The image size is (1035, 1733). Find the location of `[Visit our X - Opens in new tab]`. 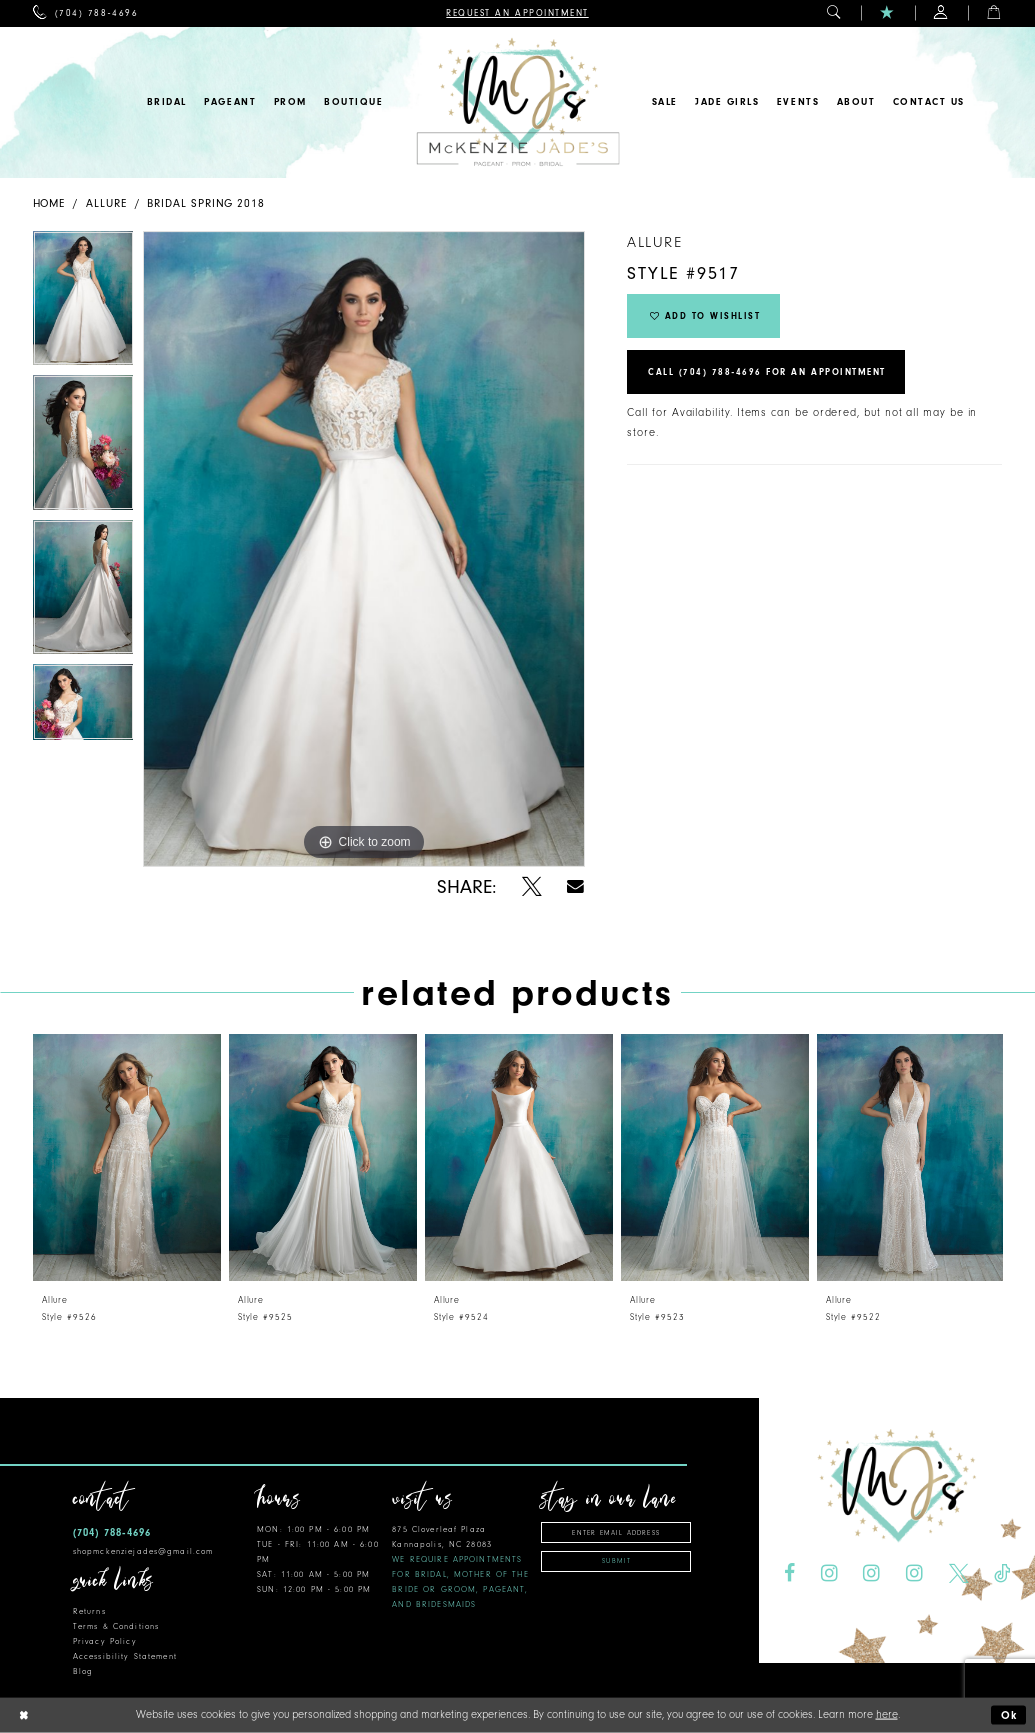

[Visit our X - Opens in new tab] is located at coordinates (959, 1574).